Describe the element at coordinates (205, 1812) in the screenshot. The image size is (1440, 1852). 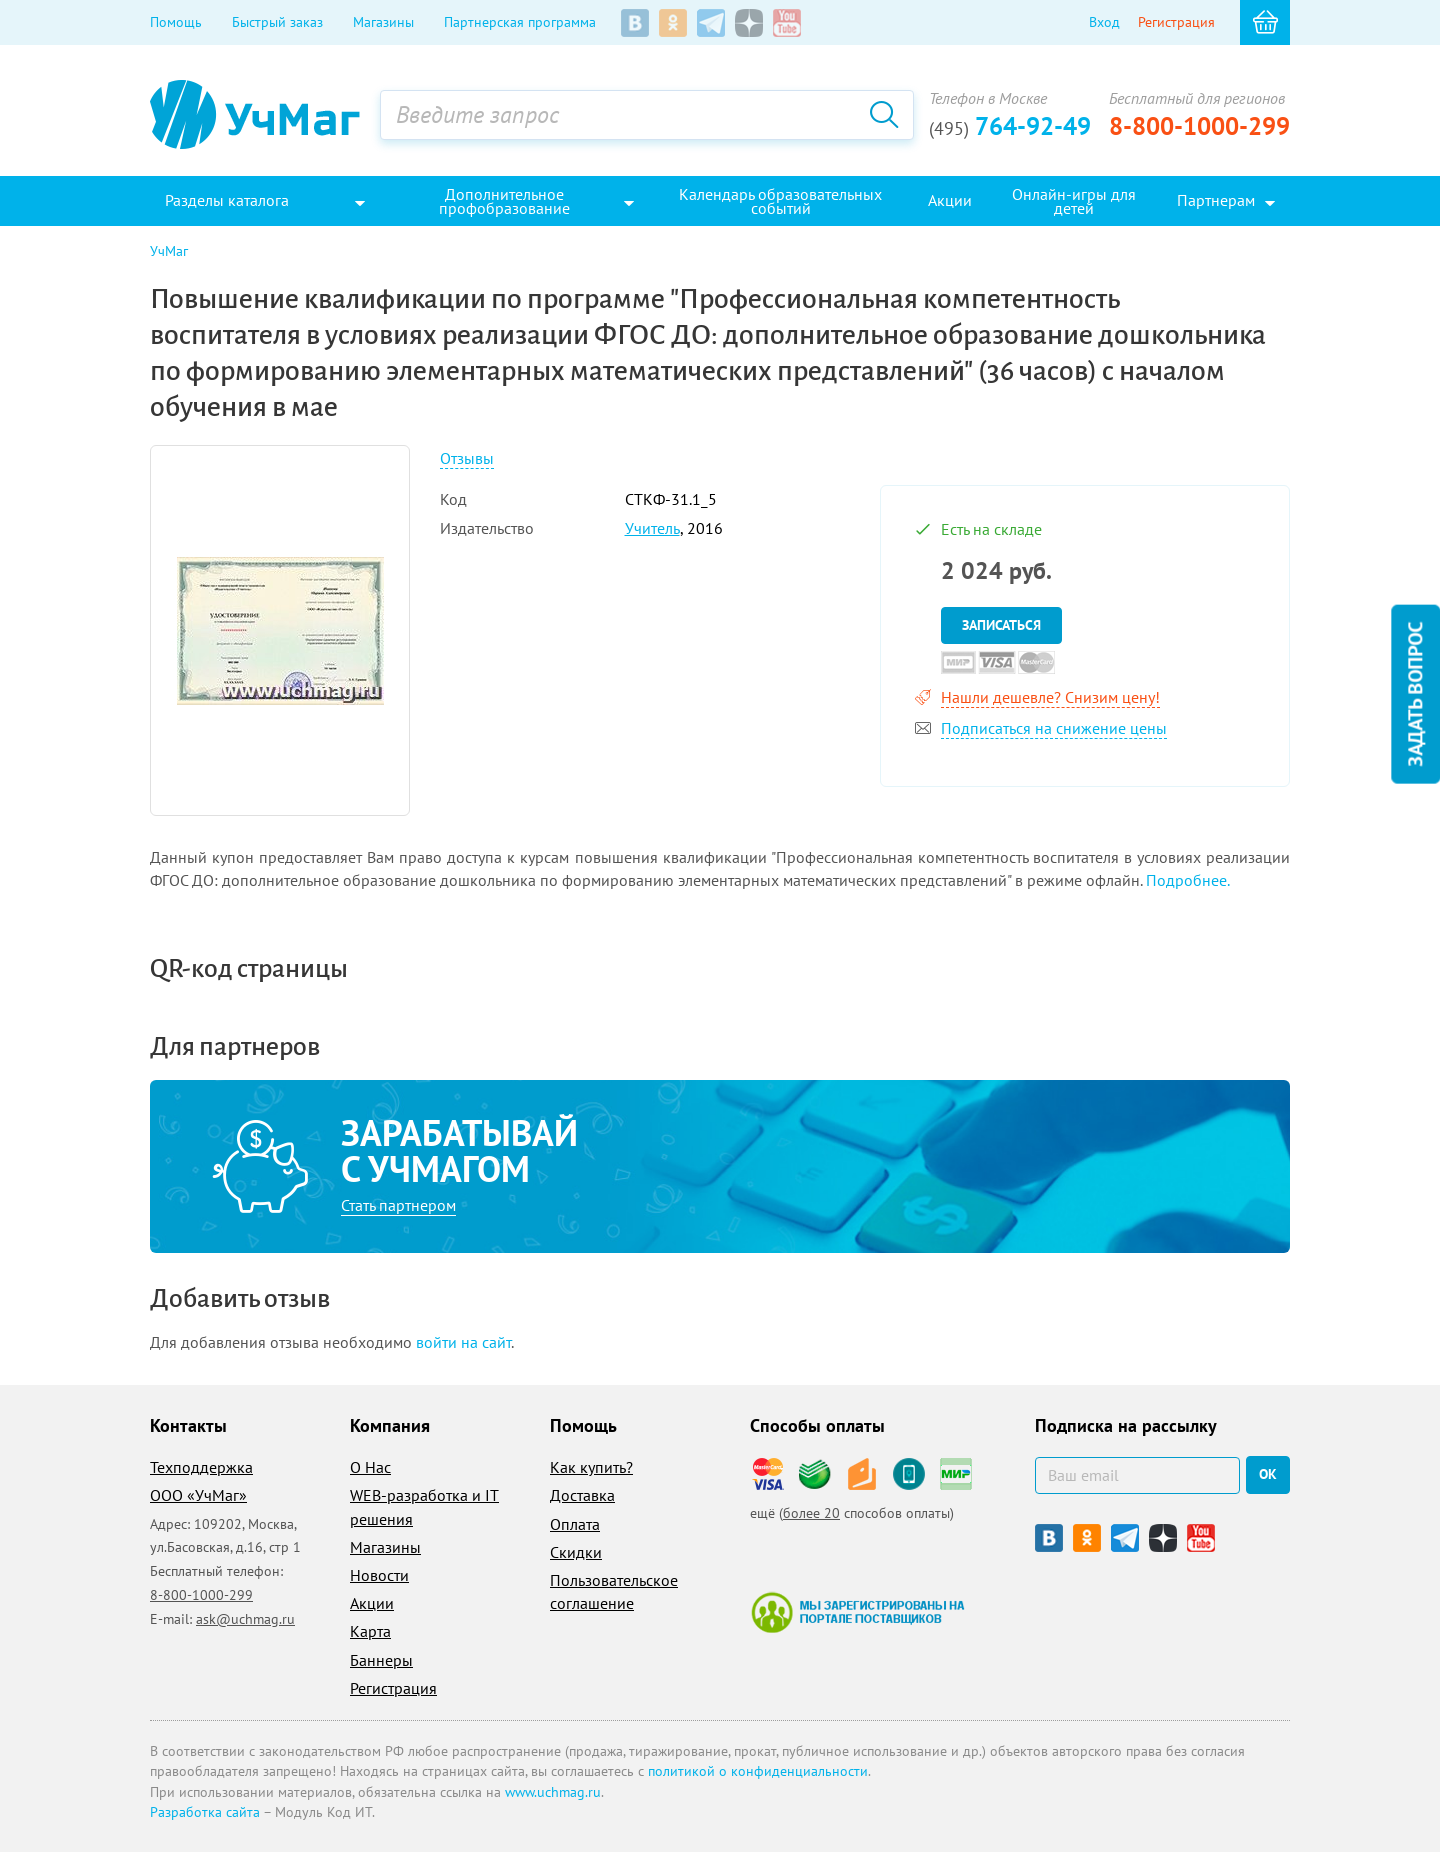
I see `Разработка сайта` at that location.